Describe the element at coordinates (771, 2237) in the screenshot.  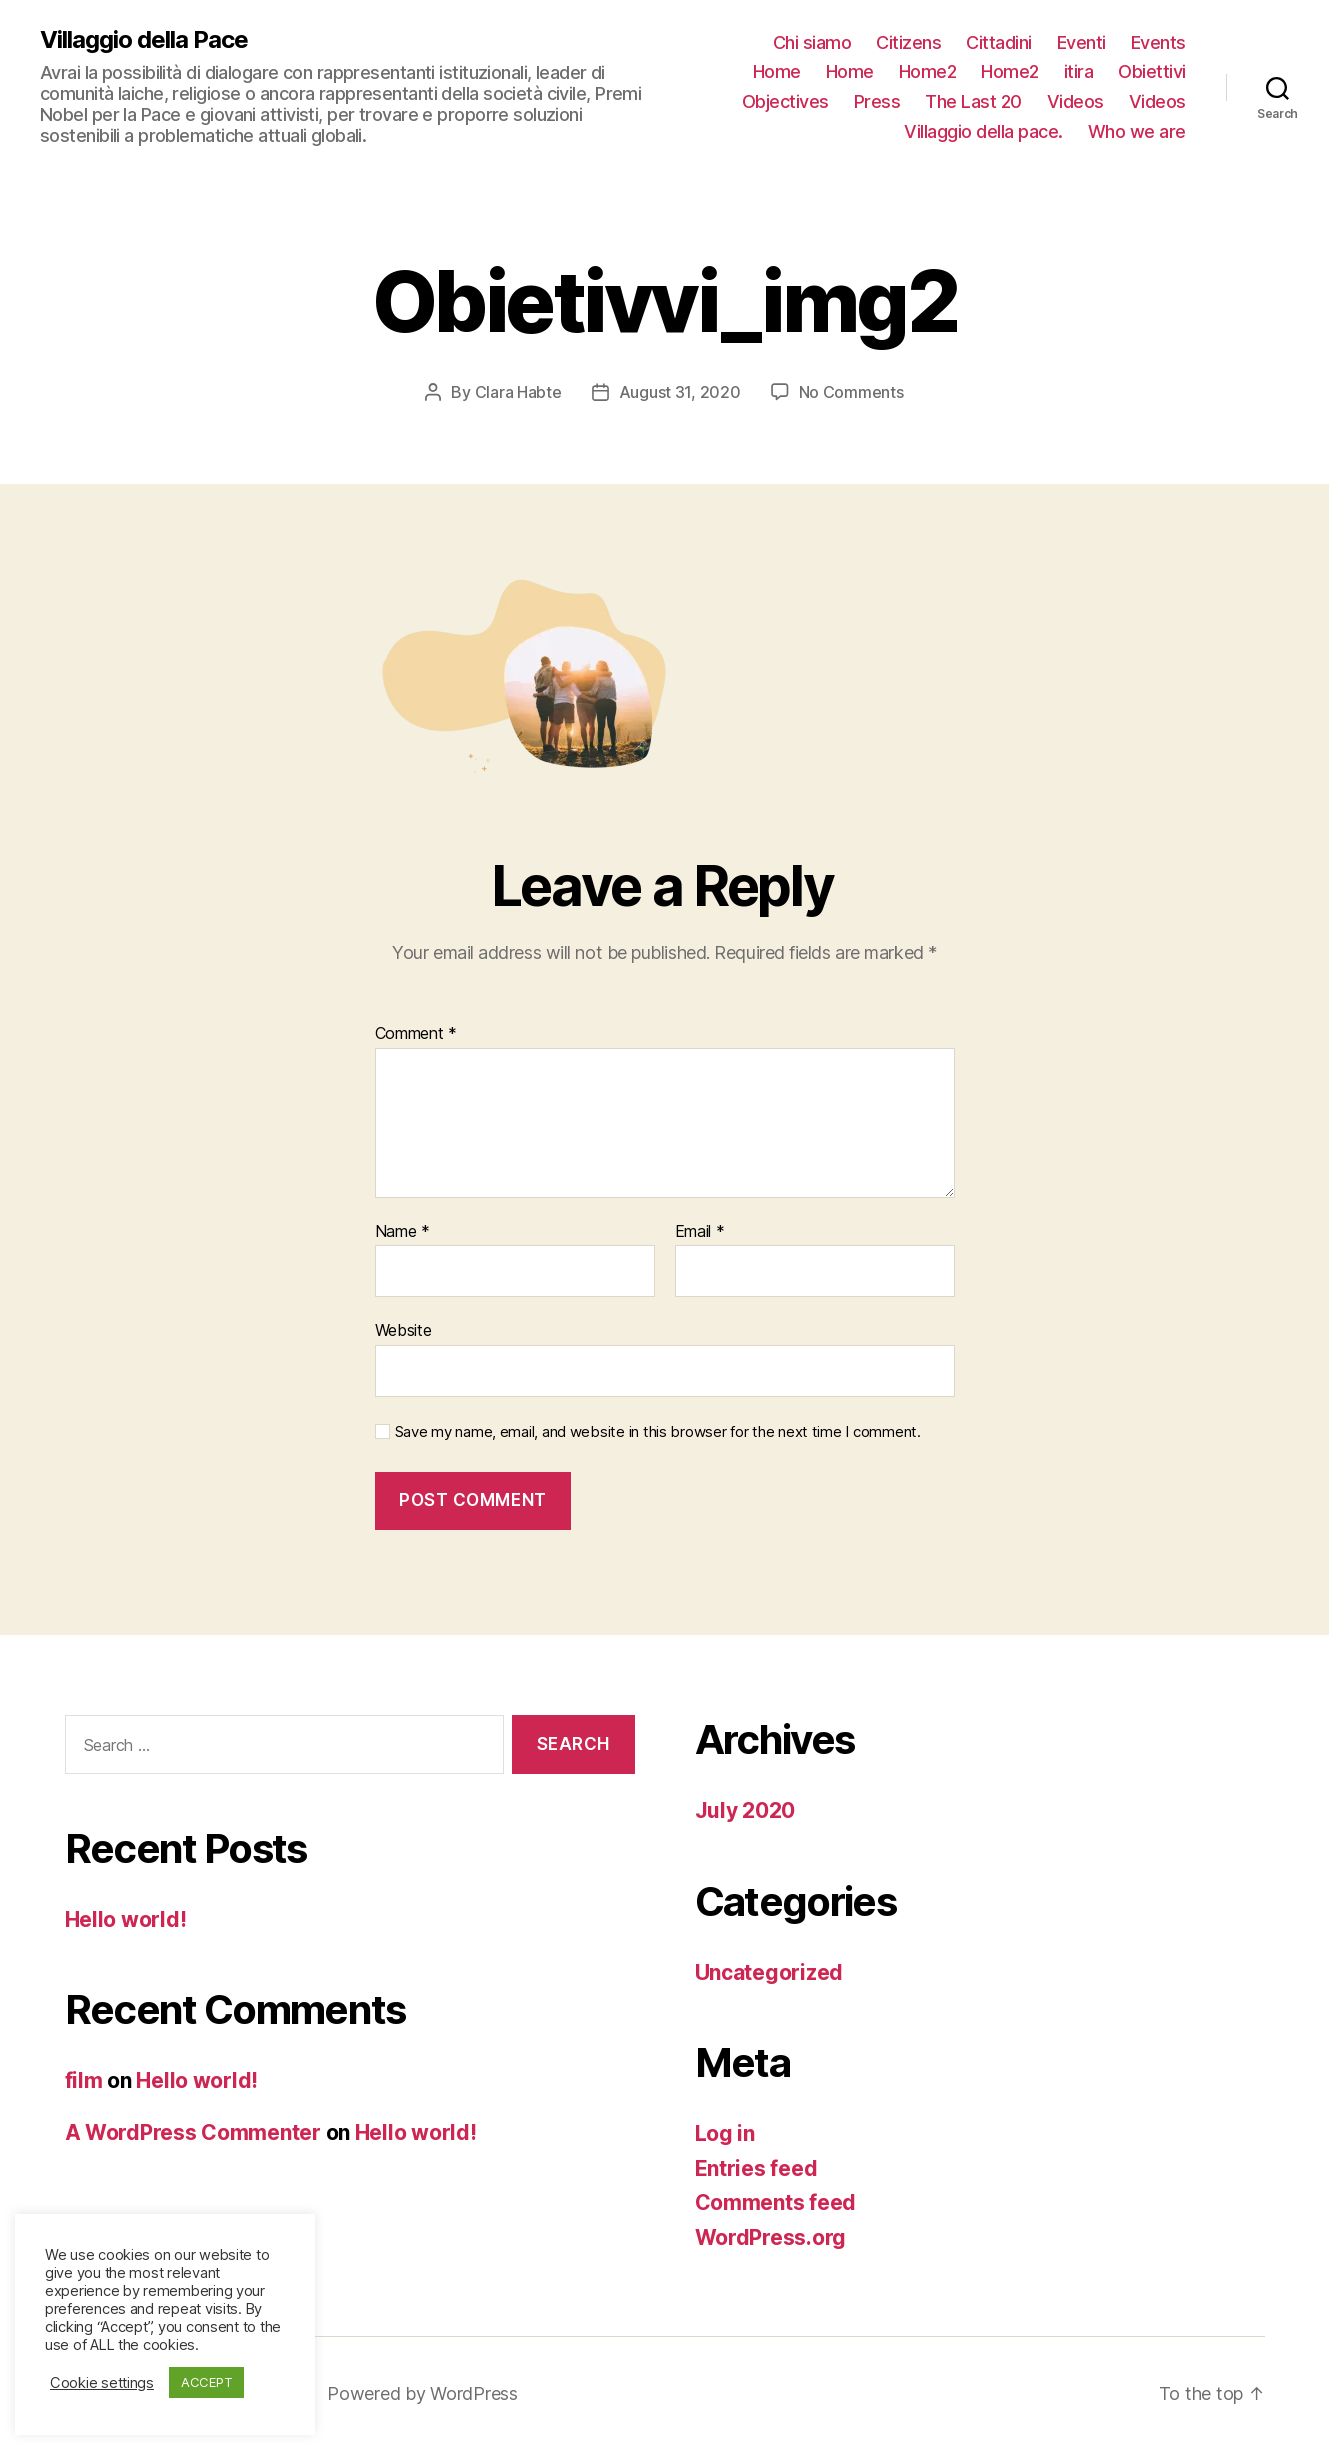
I see `WordPress.org` at that location.